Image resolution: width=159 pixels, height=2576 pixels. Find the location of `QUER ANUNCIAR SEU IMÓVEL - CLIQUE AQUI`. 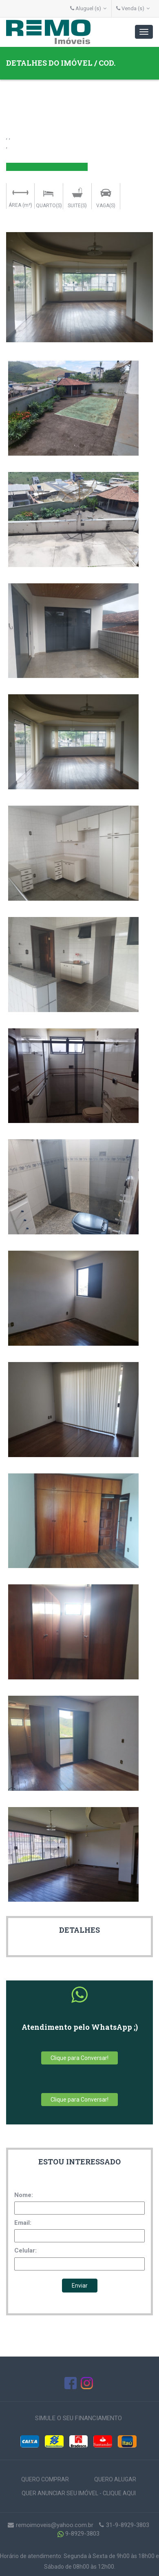

QUER ANUNCIAR SEU IMÓVEL - CLIQUE AQUI is located at coordinates (79, 2493).